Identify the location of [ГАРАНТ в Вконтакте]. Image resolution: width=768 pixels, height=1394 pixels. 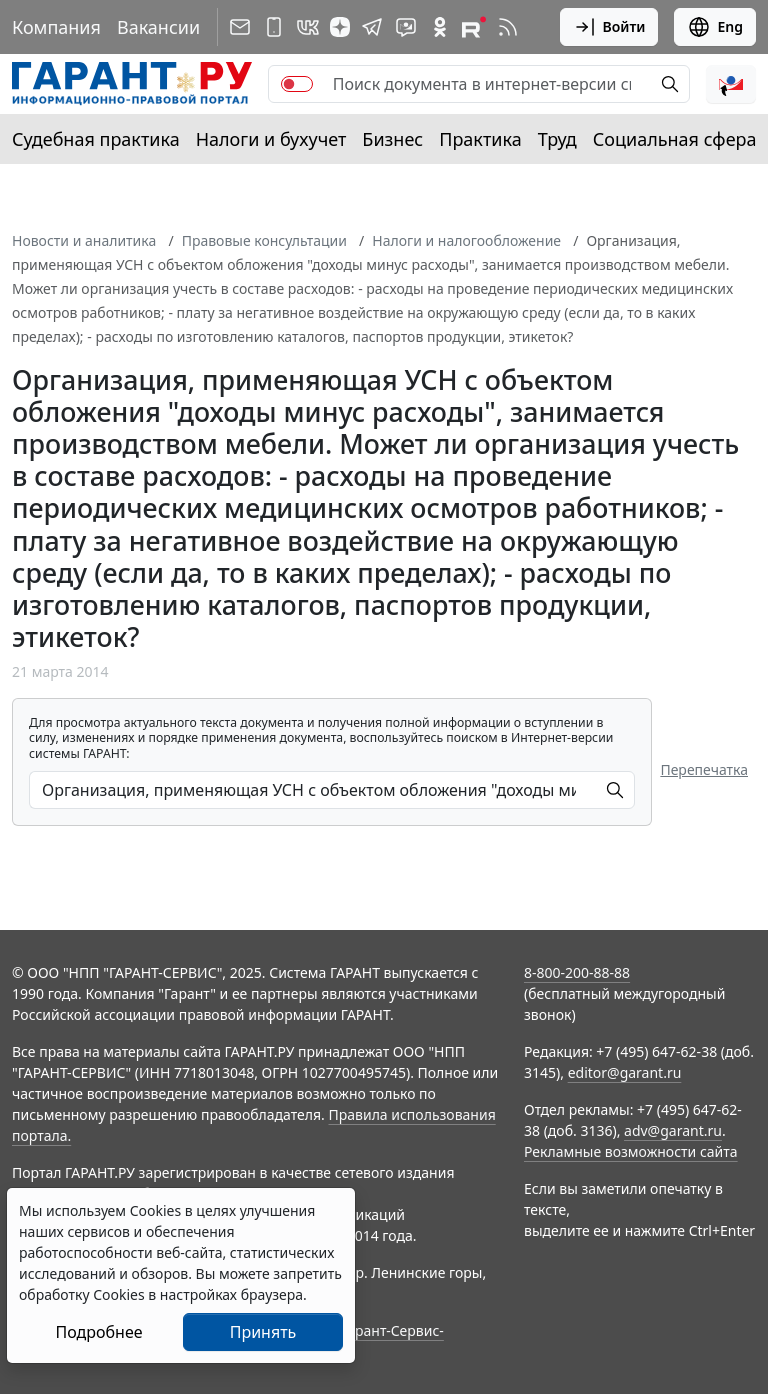
(308, 27).